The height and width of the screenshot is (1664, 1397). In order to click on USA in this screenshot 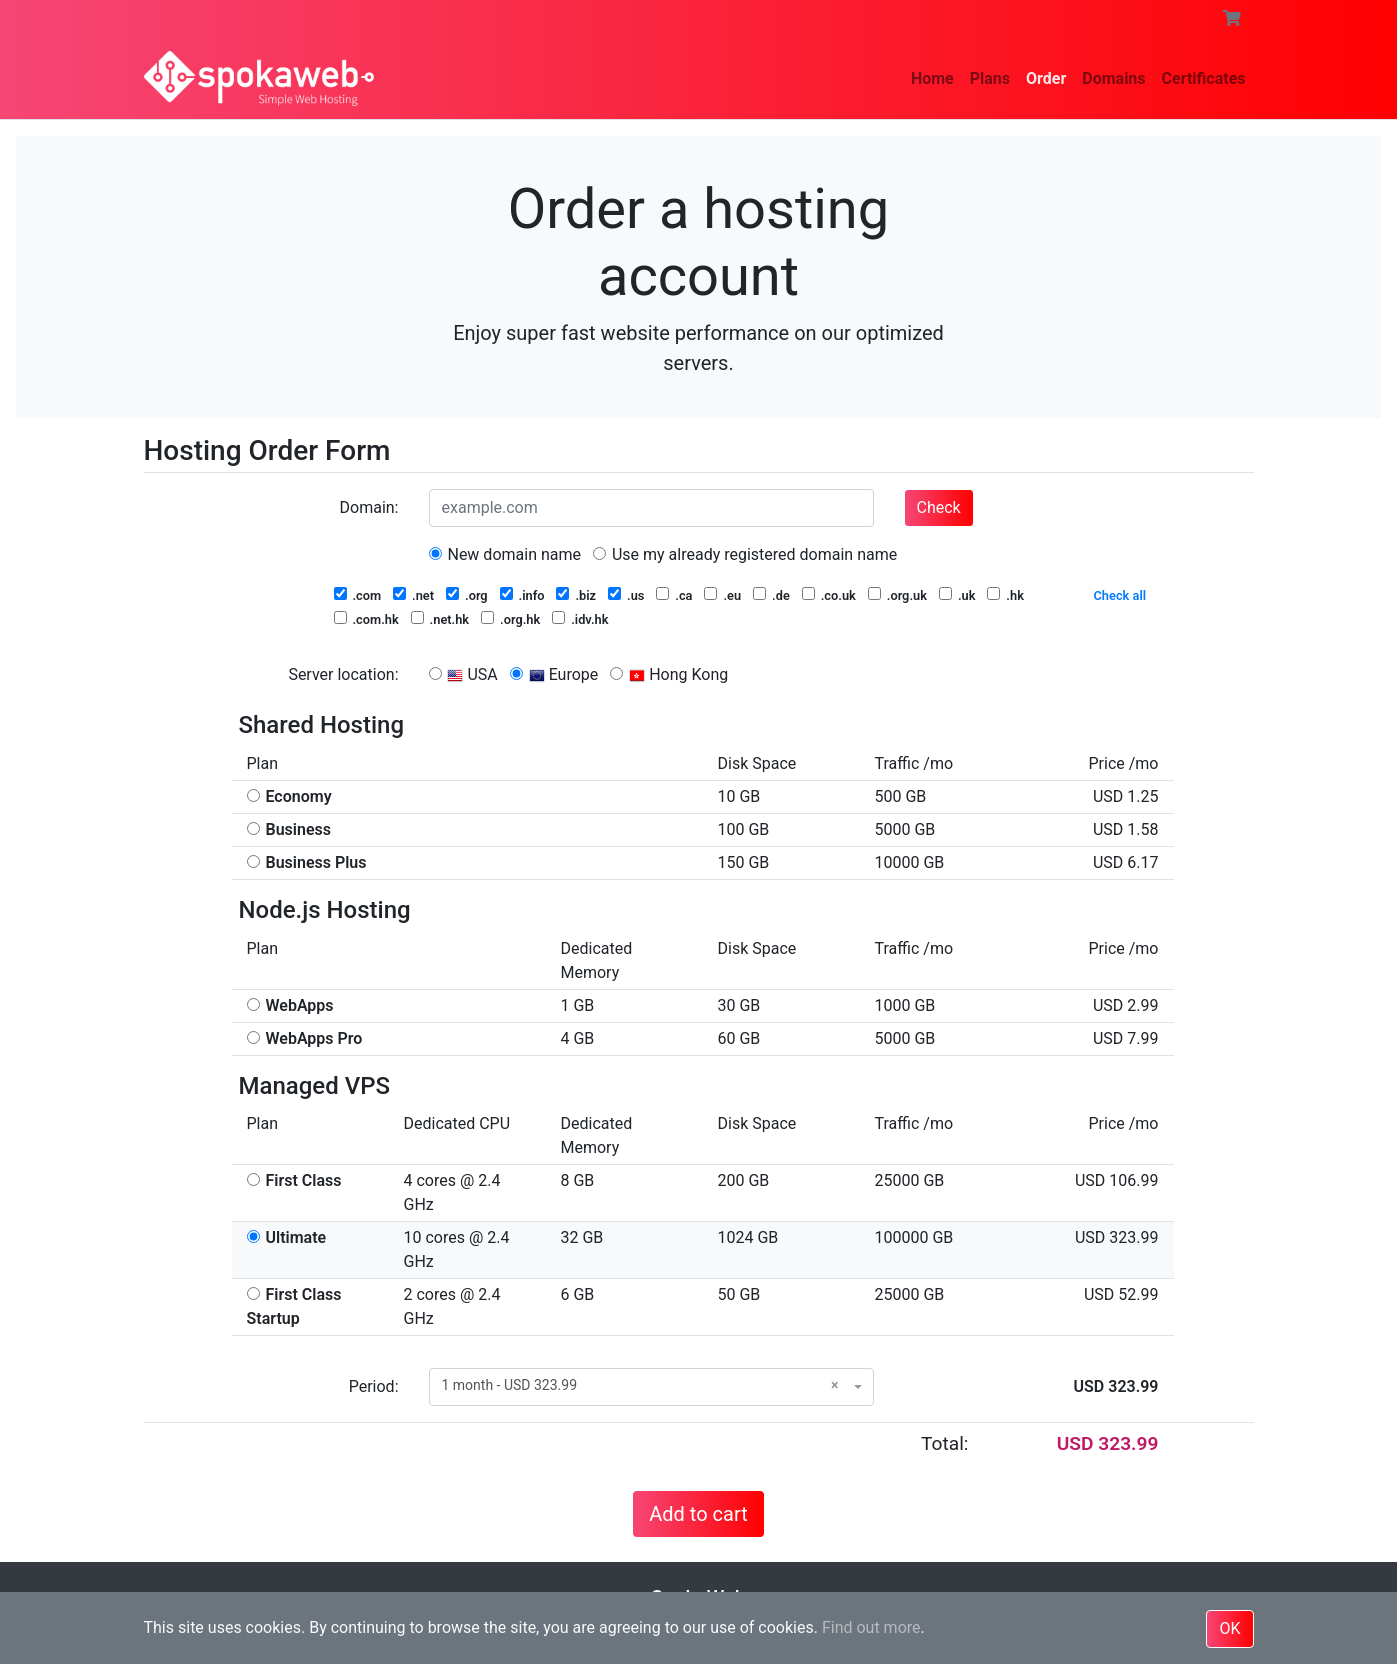, I will do `click(463, 674)`.